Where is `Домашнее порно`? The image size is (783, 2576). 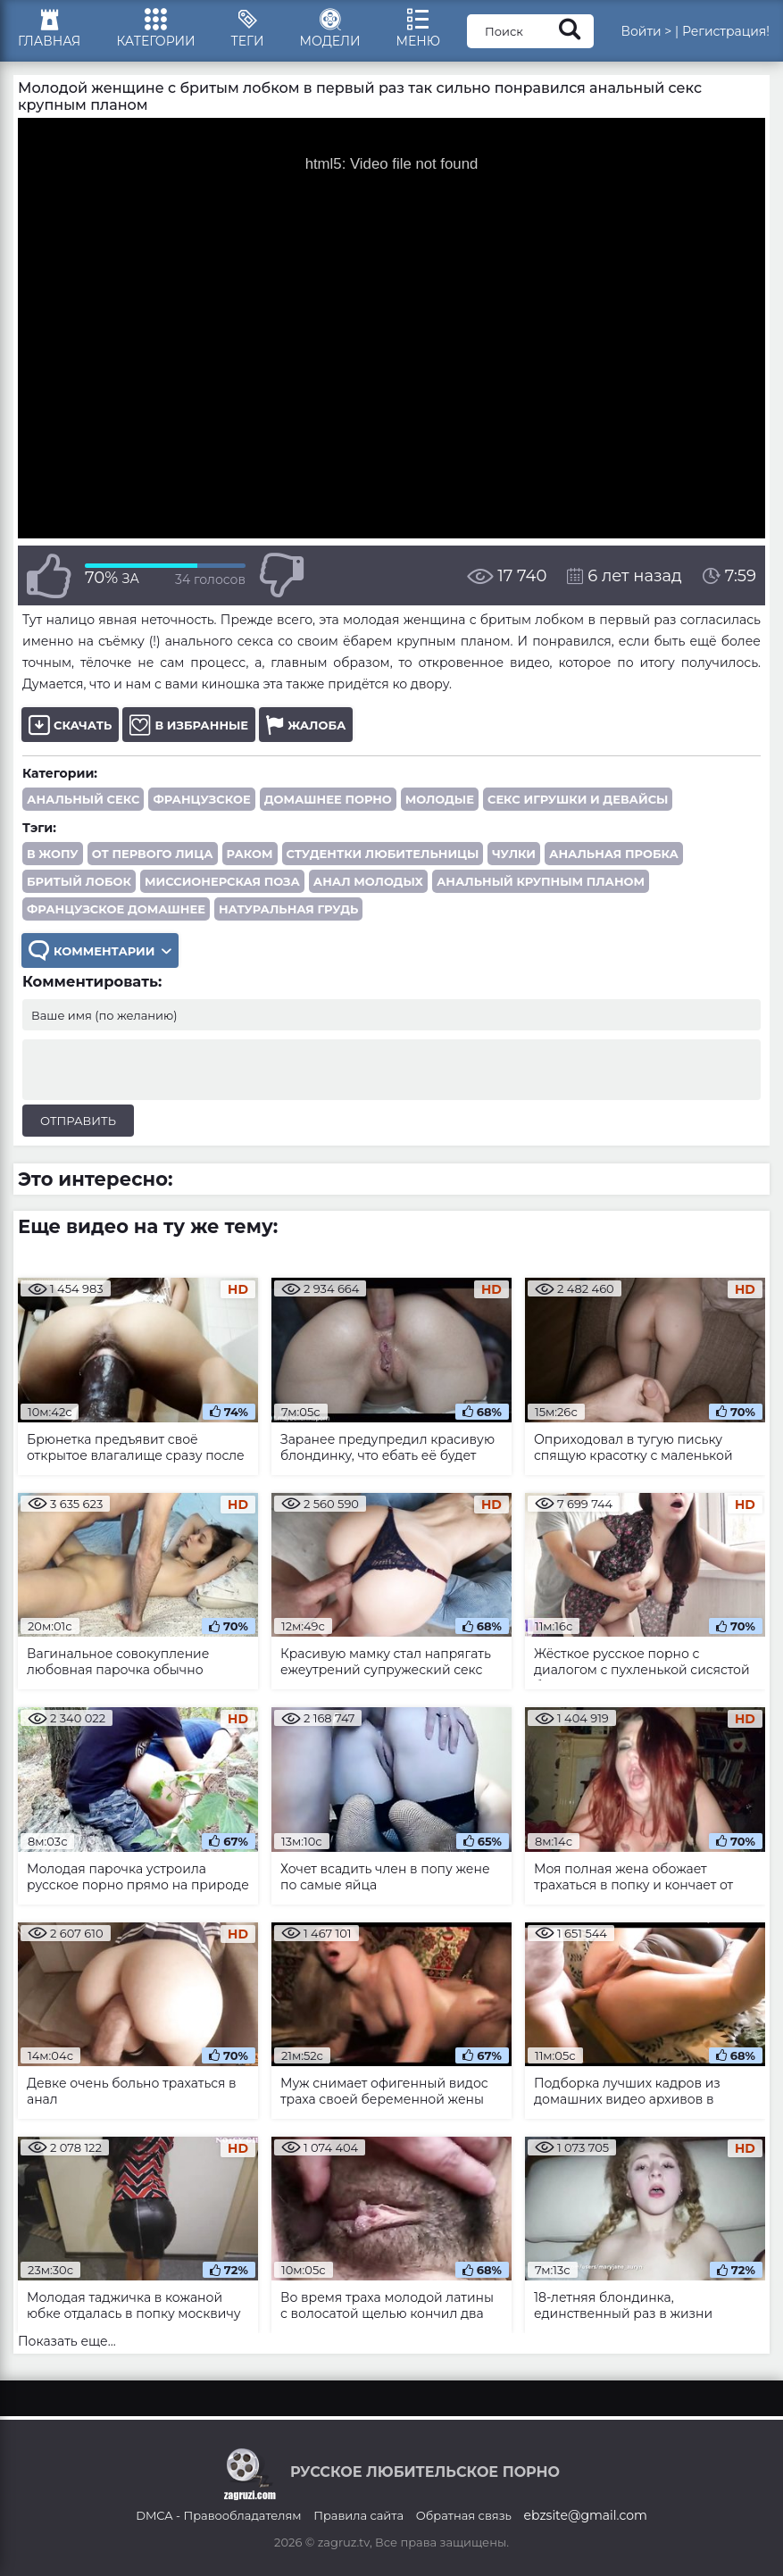 Домашнее порно is located at coordinates (328, 799).